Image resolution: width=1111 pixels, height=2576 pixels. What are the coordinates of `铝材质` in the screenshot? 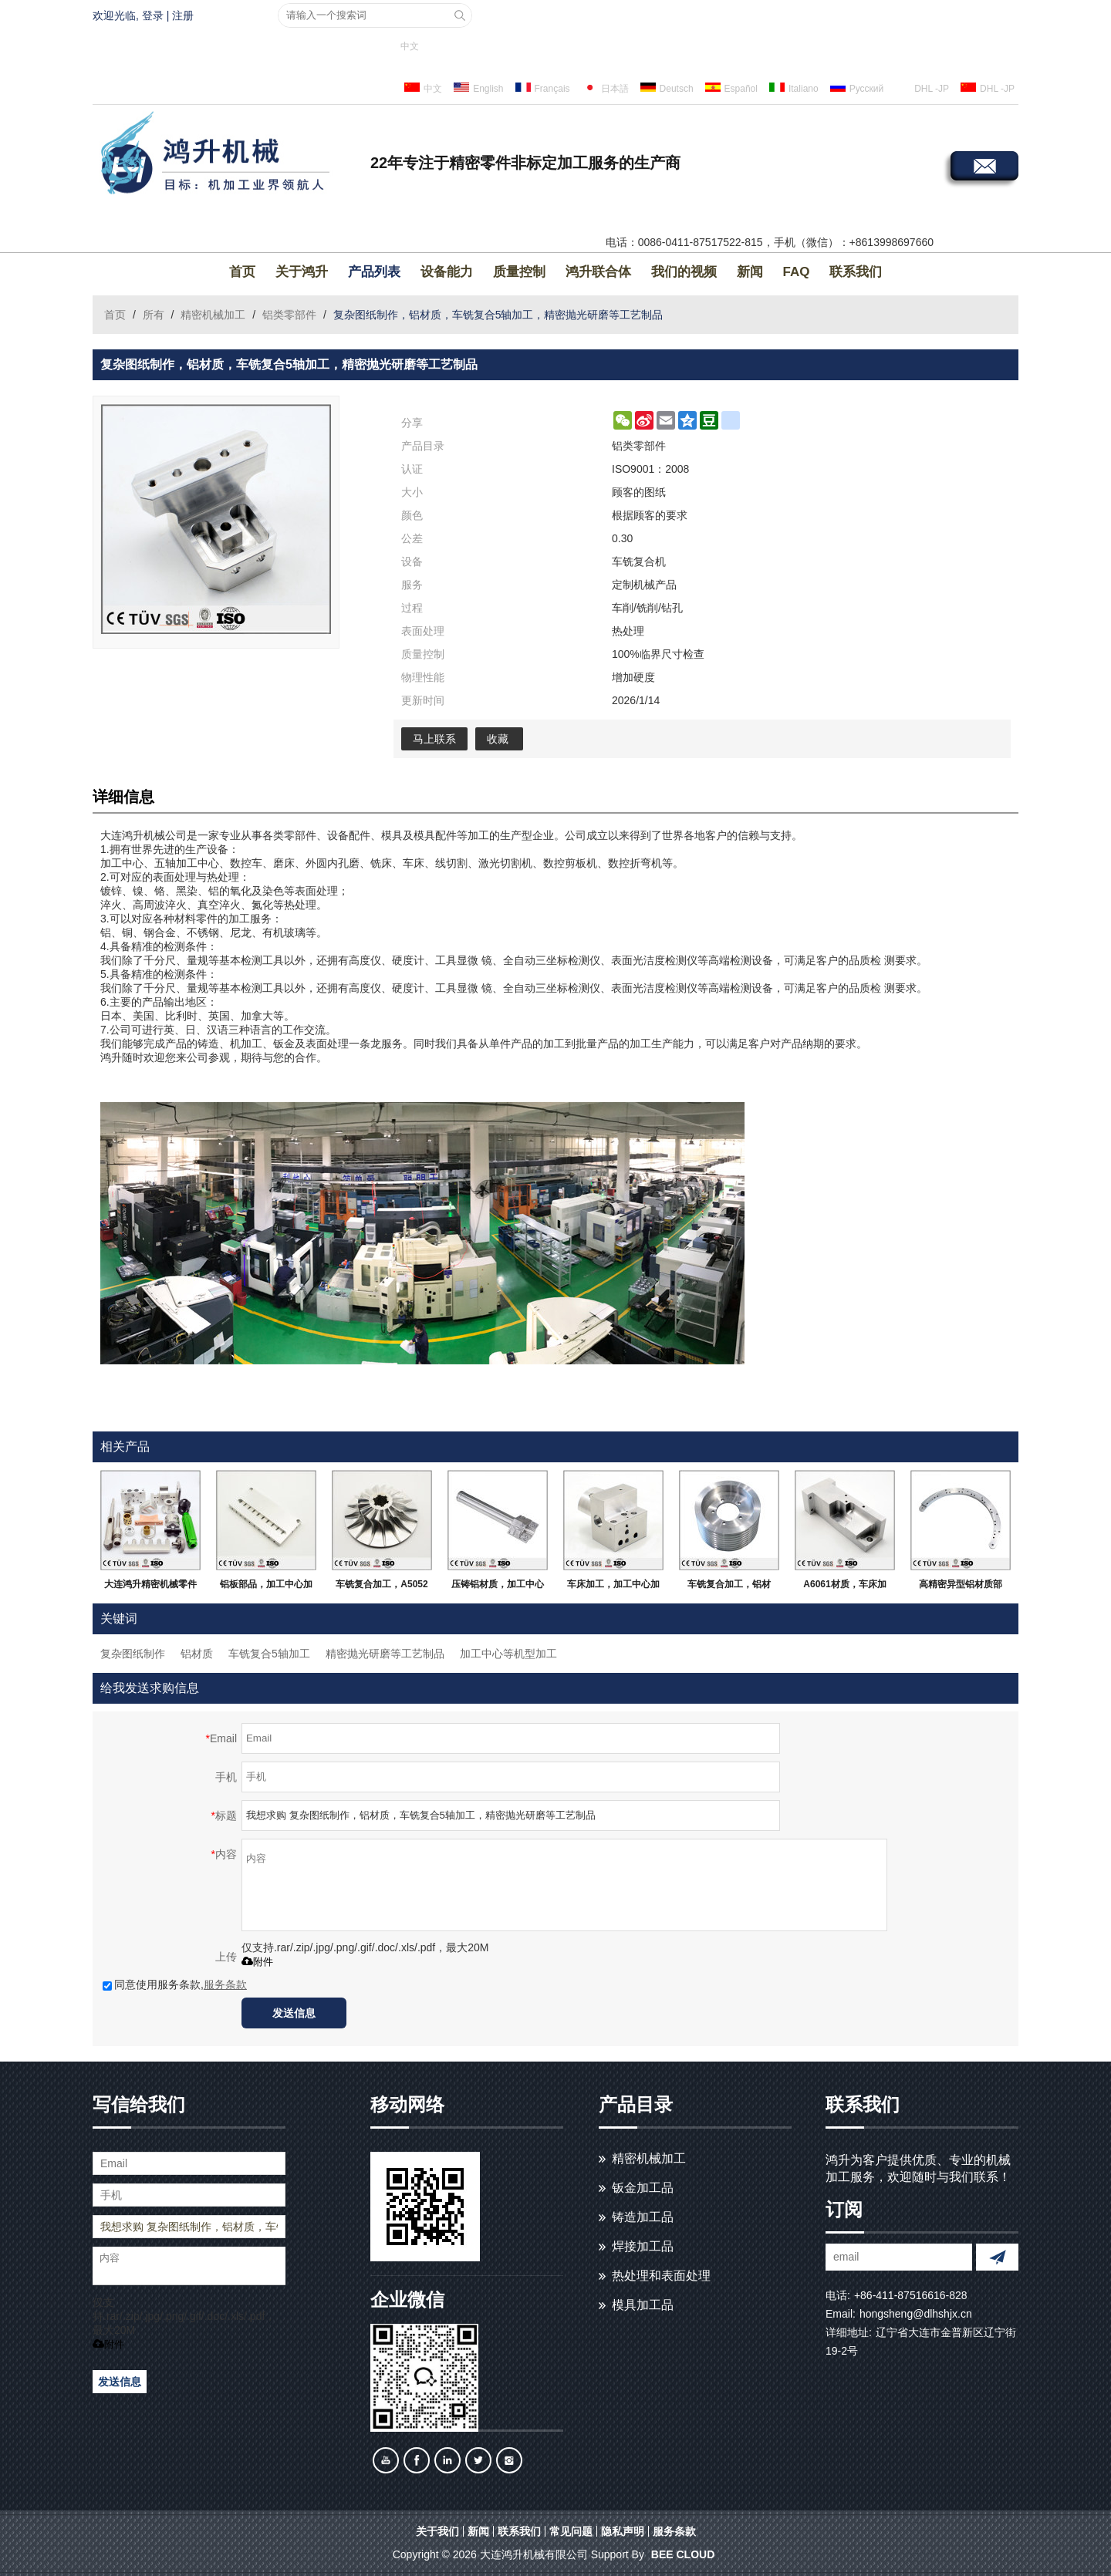 It's located at (197, 1653).